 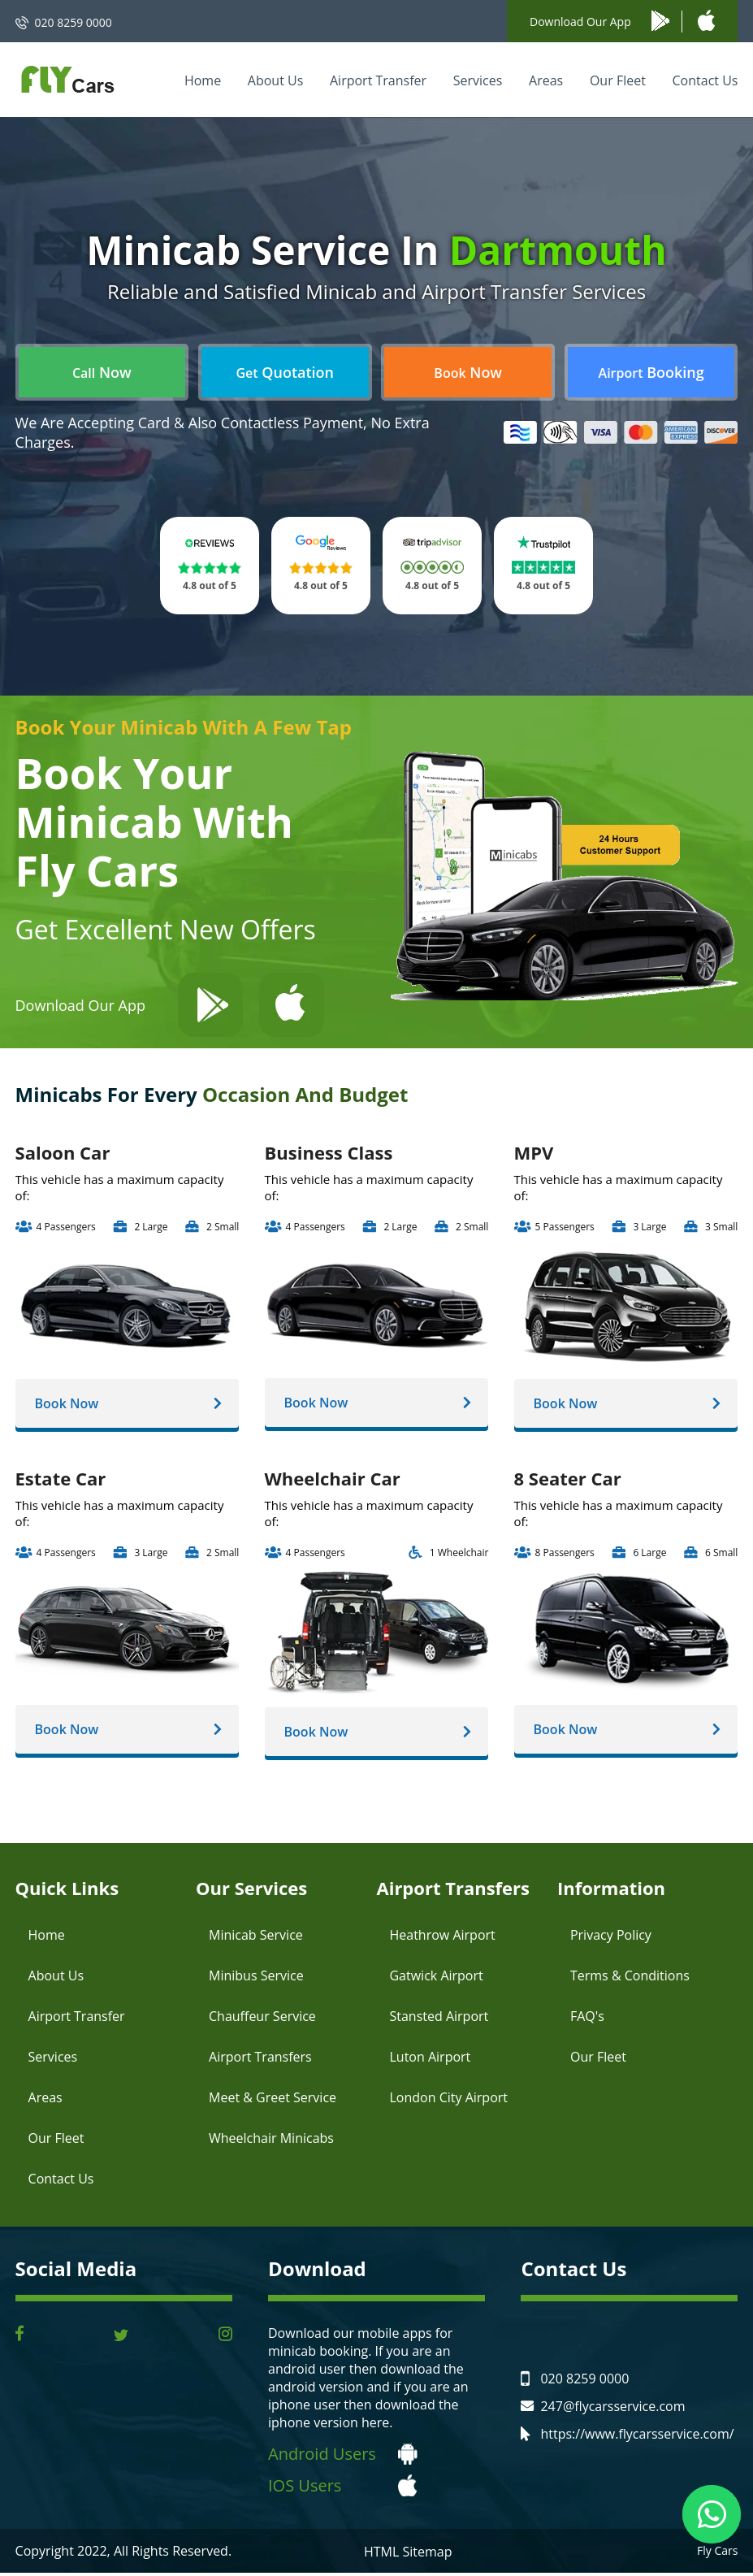 What do you see at coordinates (378, 80) in the screenshot?
I see `Airport Transfer` at bounding box center [378, 80].